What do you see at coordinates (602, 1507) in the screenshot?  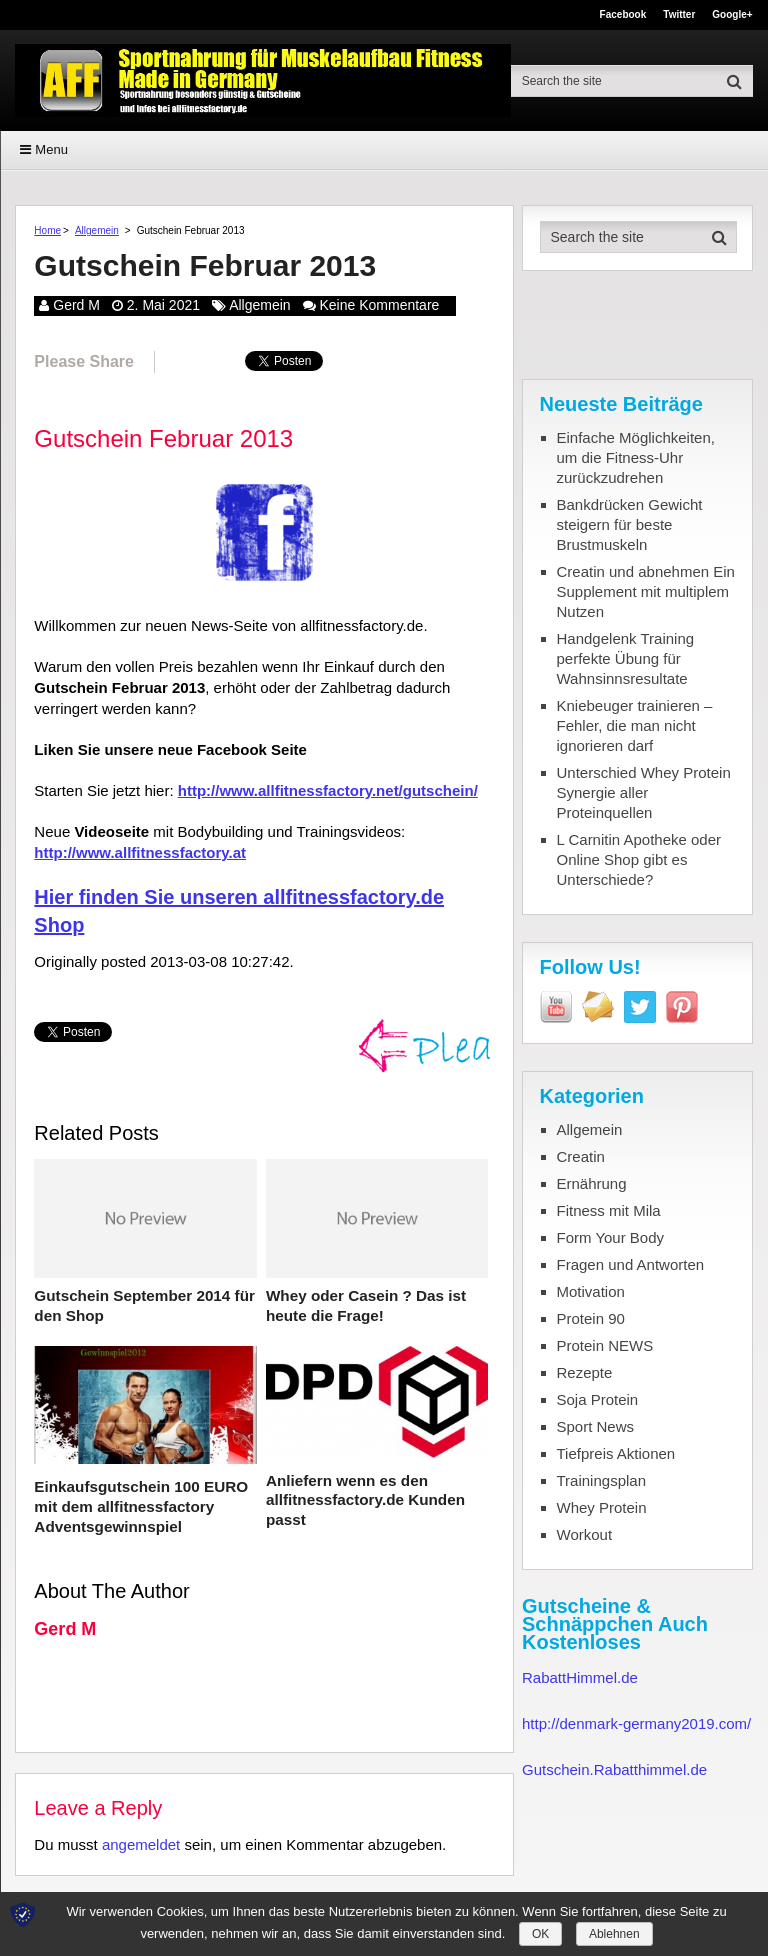 I see `Whey Protein` at bounding box center [602, 1507].